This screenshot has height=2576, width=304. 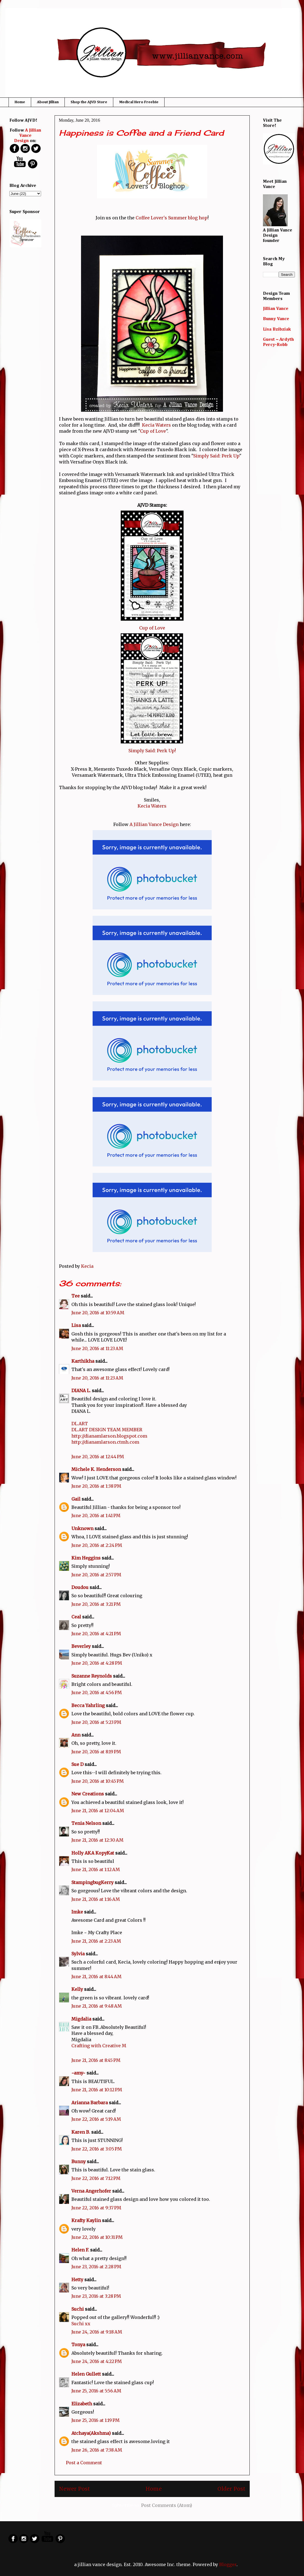 I want to click on Helen F., so click(x=80, y=2250).